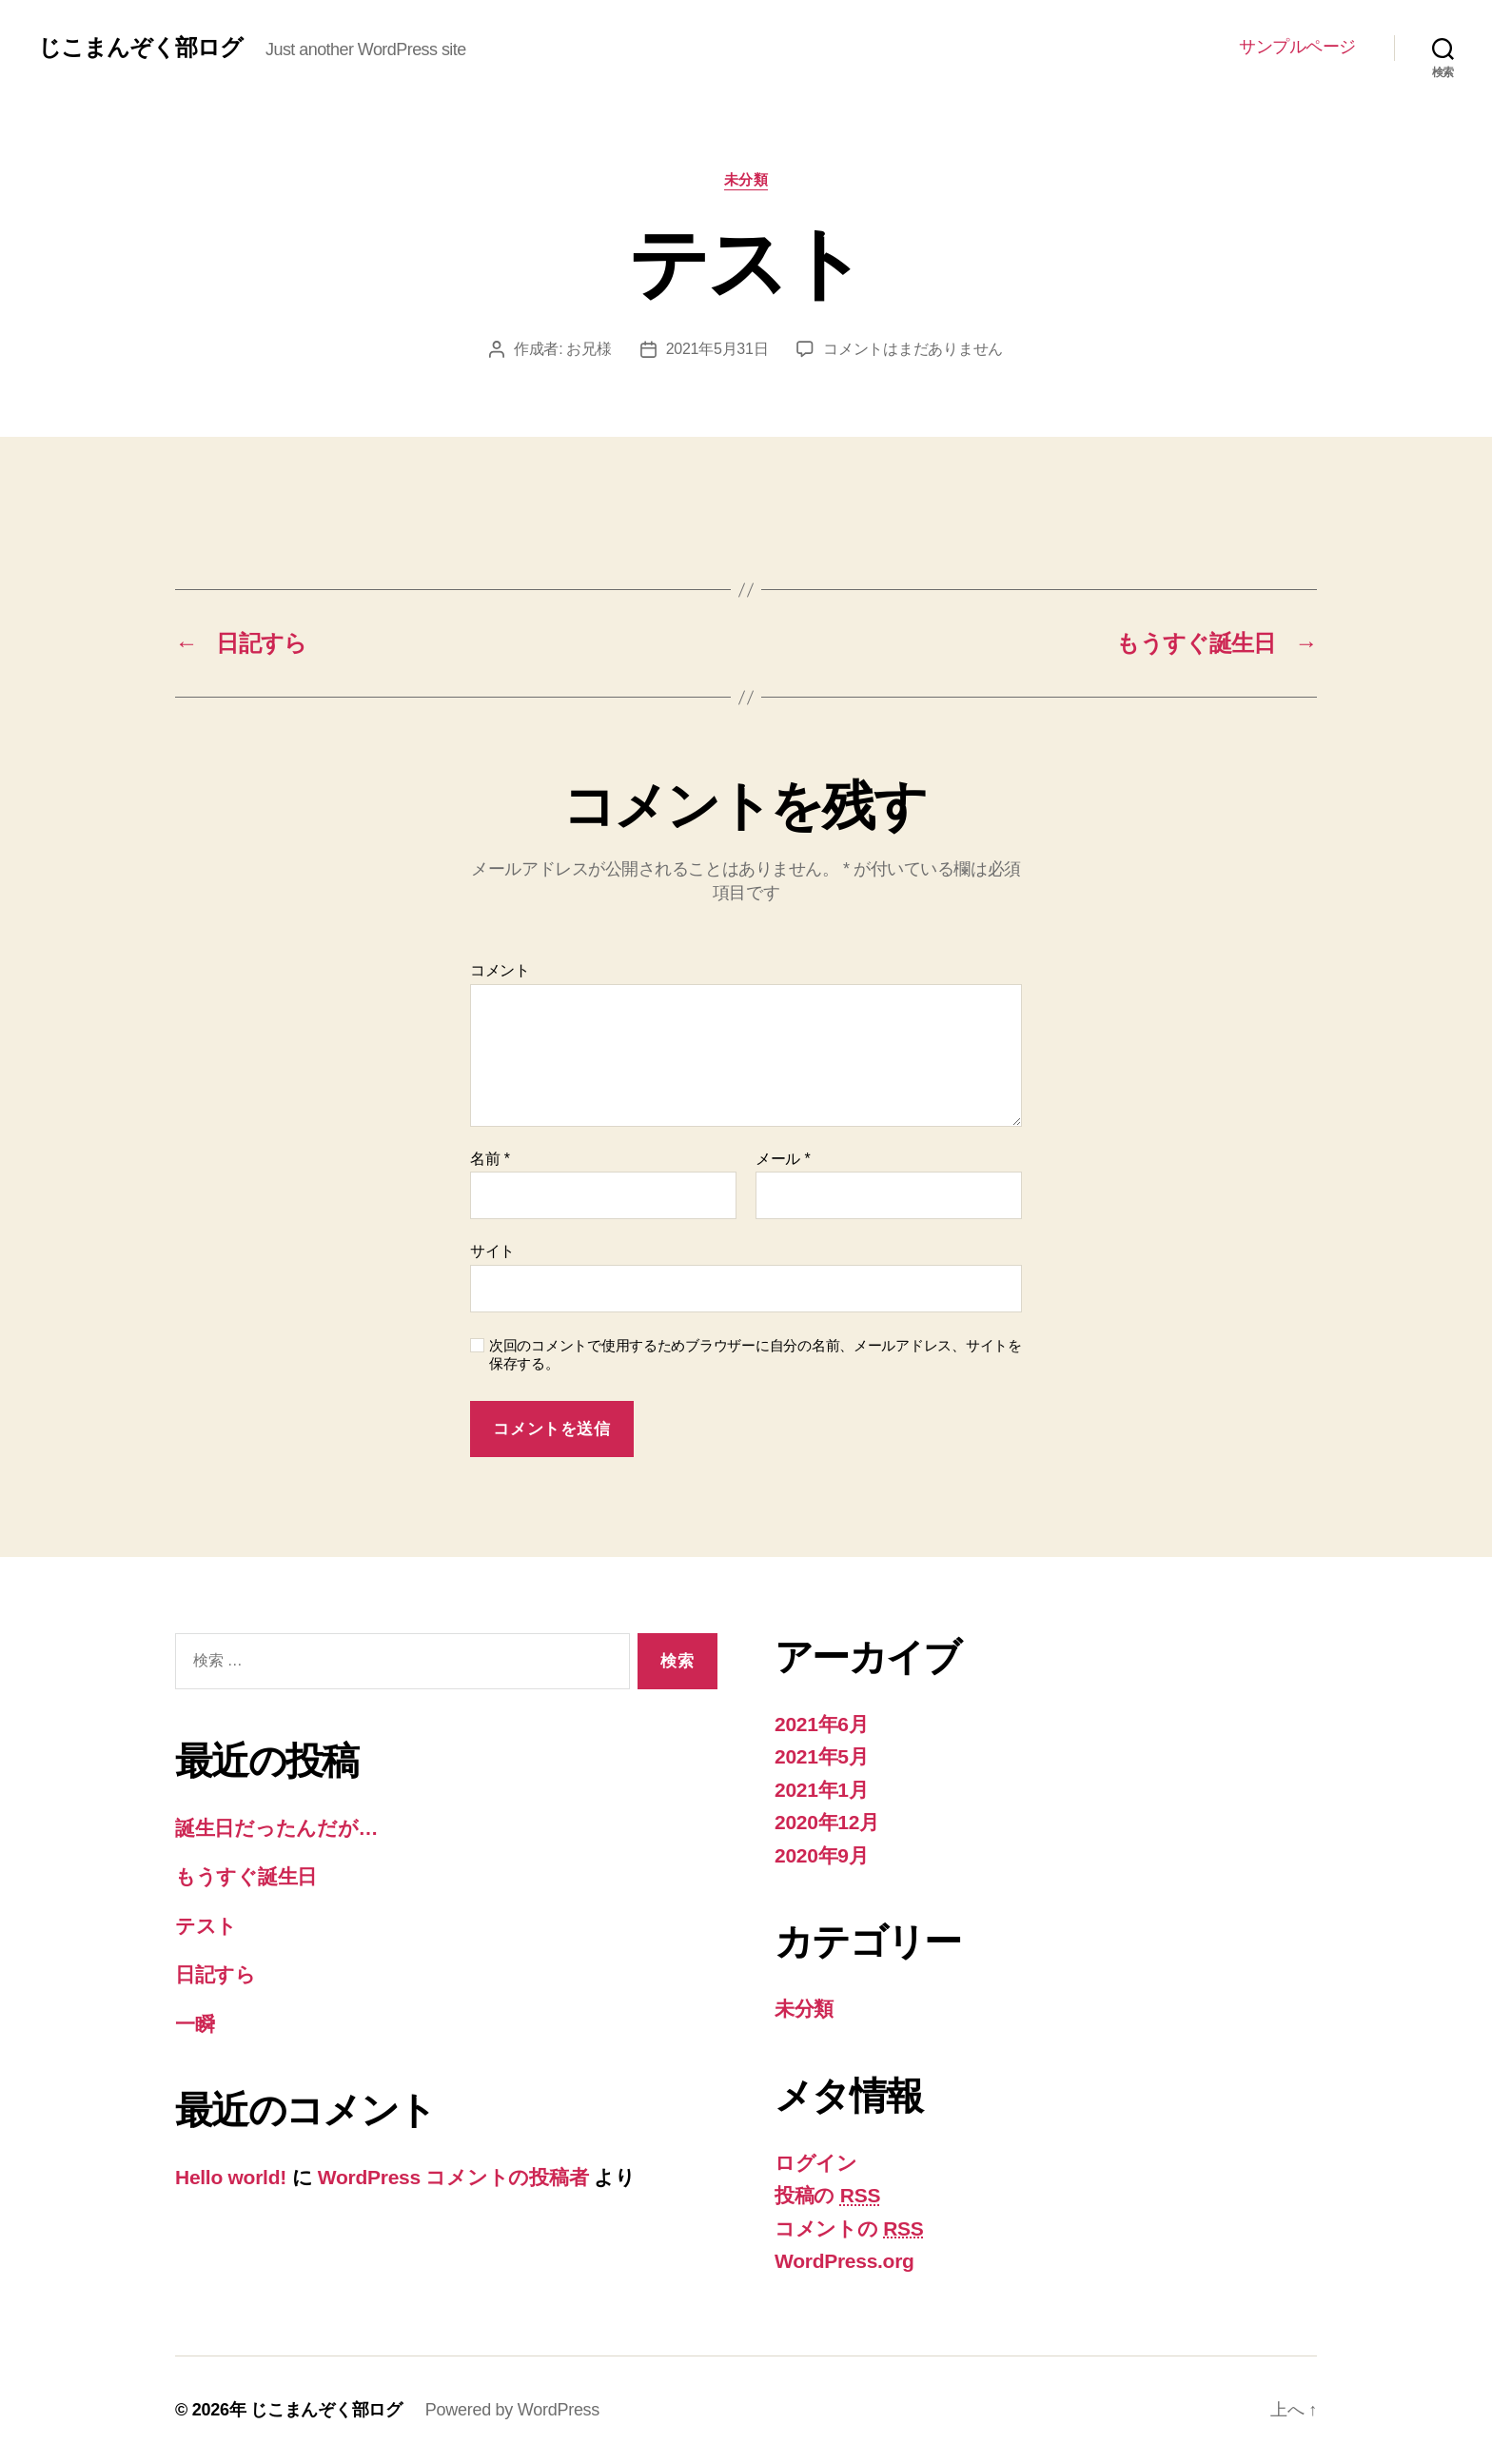 This screenshot has height=2464, width=1492. I want to click on 誕生日だったんだが…, so click(276, 1828).